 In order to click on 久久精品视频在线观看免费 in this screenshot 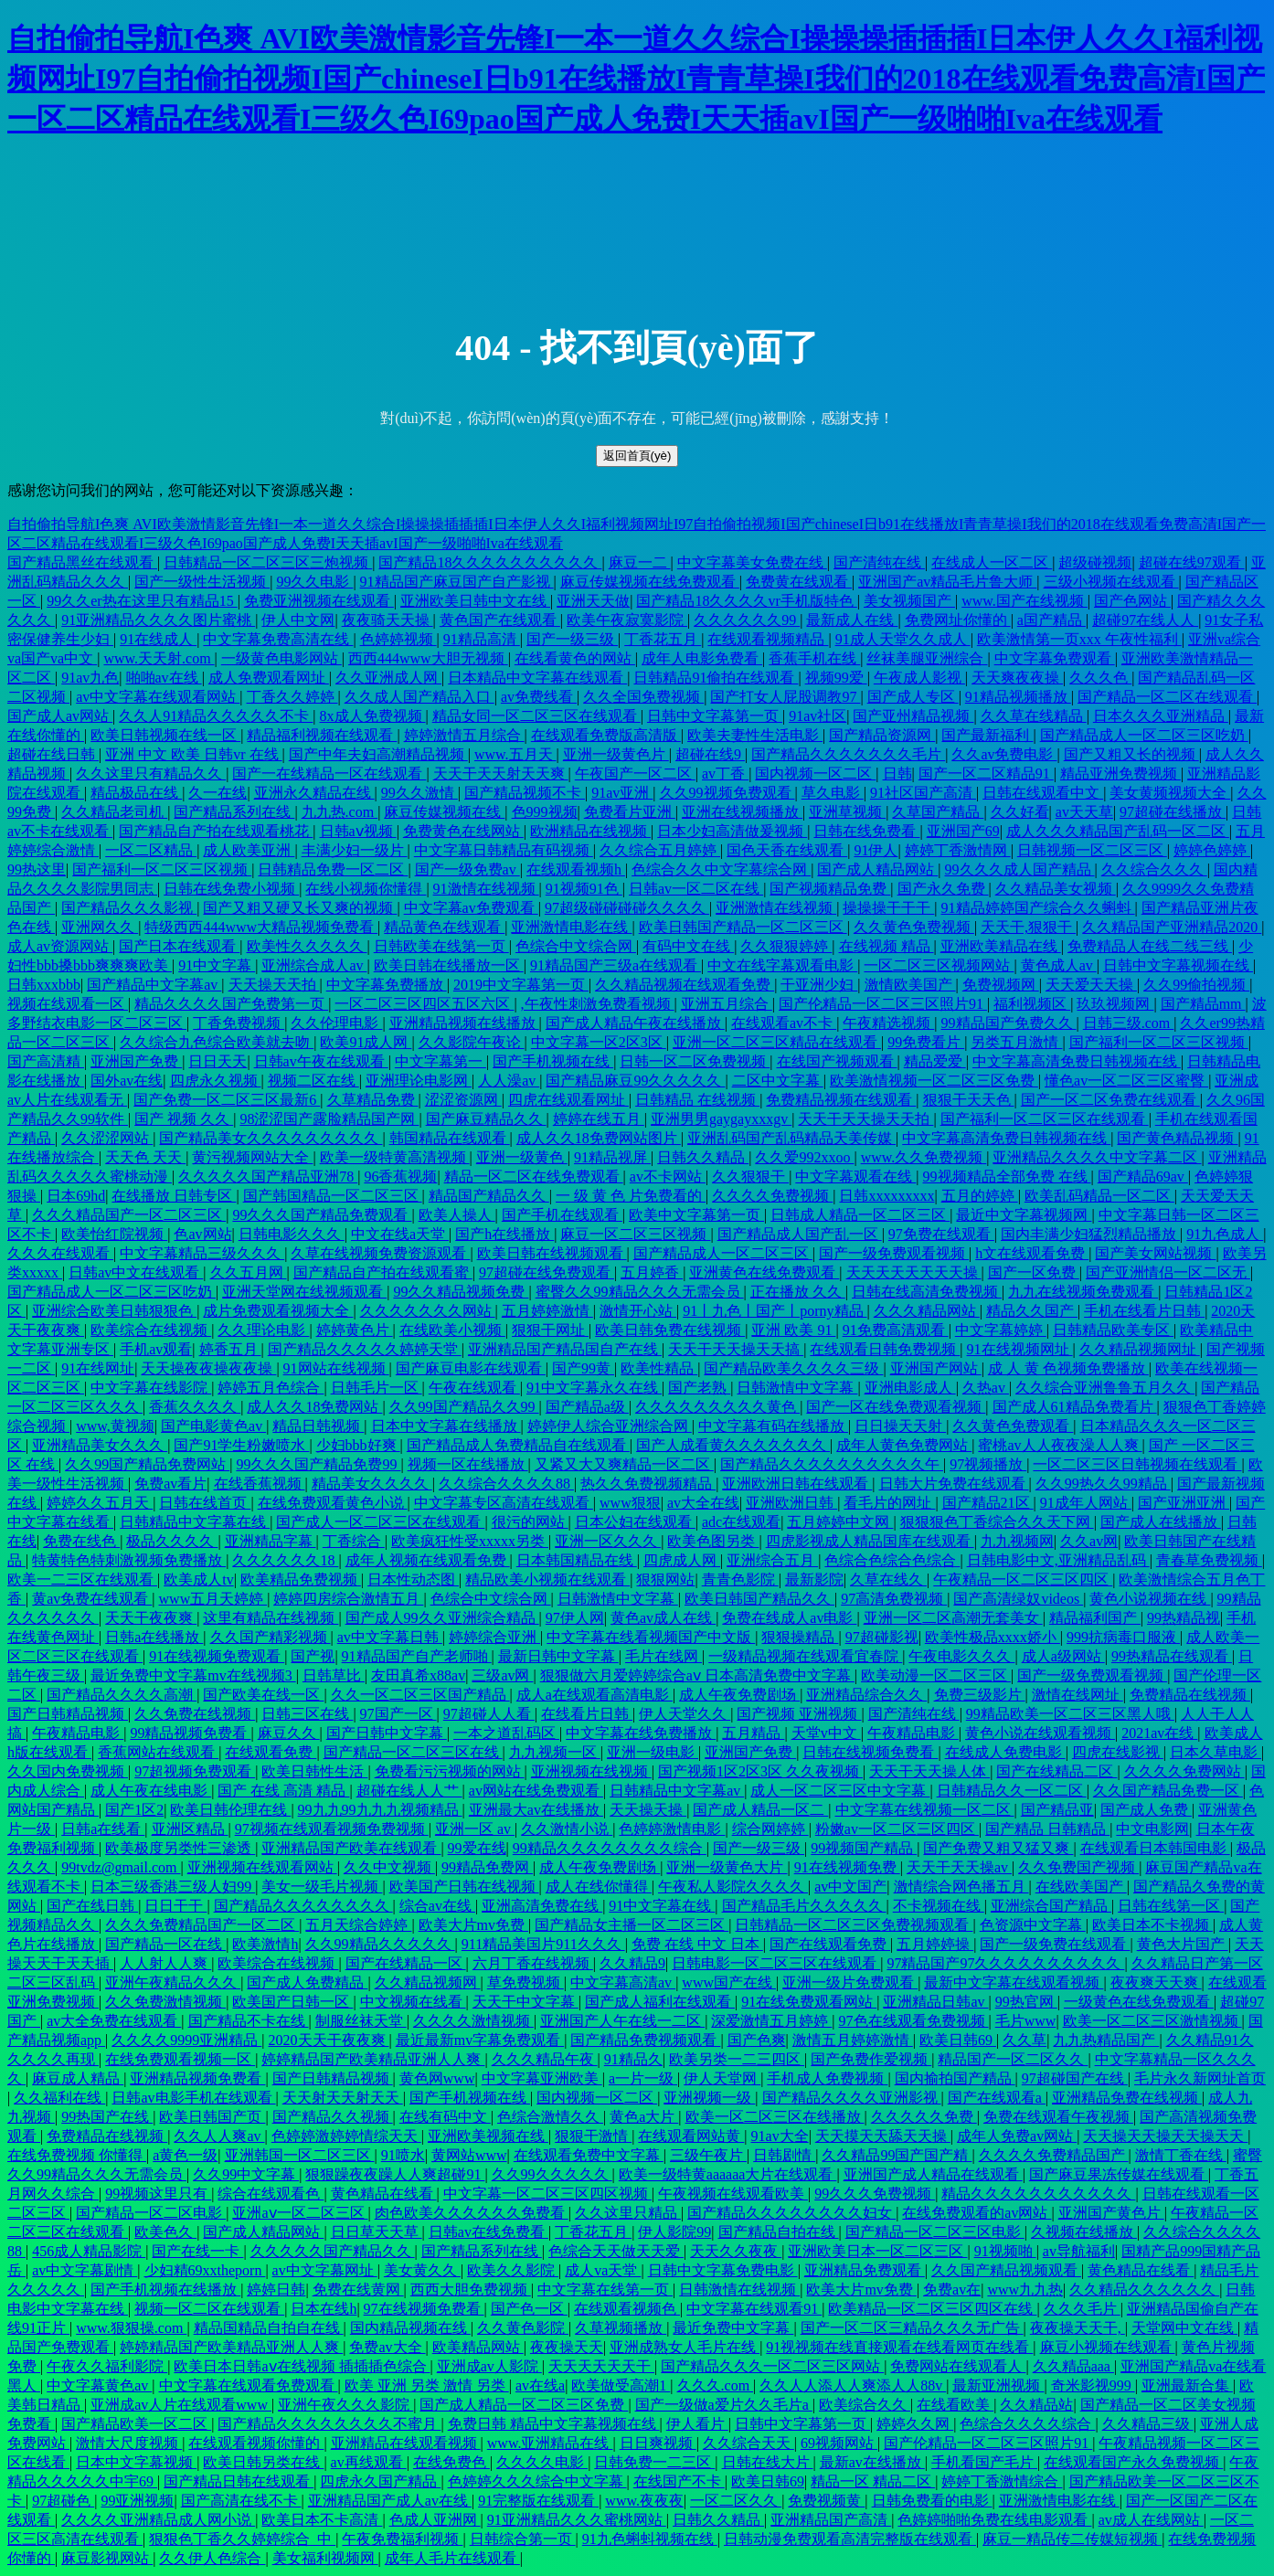, I will do `click(684, 984)`.